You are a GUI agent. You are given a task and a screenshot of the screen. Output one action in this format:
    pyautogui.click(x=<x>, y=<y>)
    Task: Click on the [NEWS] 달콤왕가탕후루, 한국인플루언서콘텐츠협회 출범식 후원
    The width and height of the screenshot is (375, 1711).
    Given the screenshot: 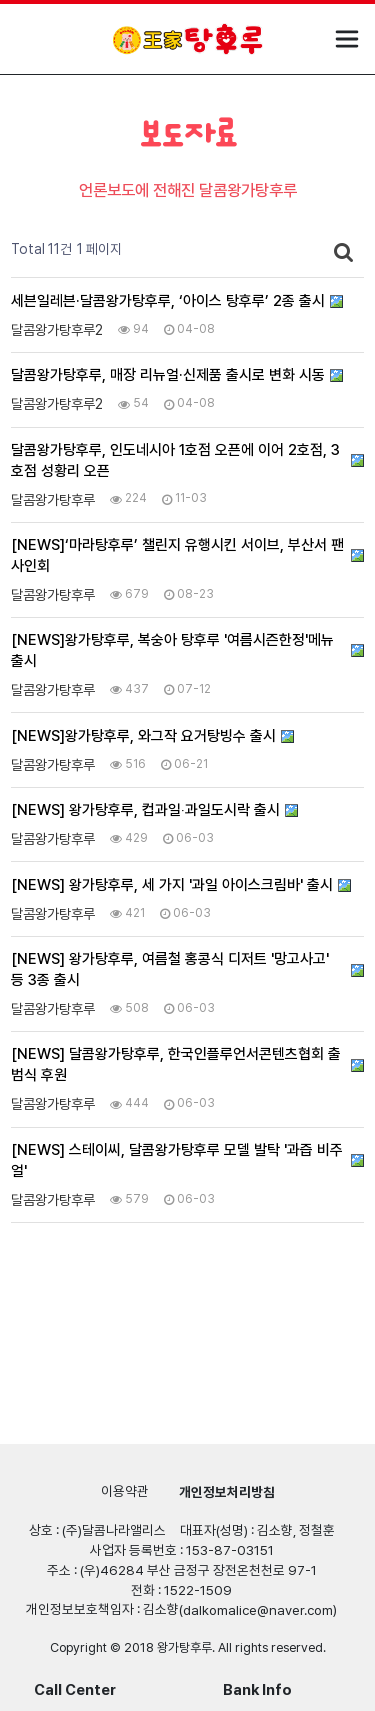 What is the action you would take?
    pyautogui.click(x=176, y=1064)
    